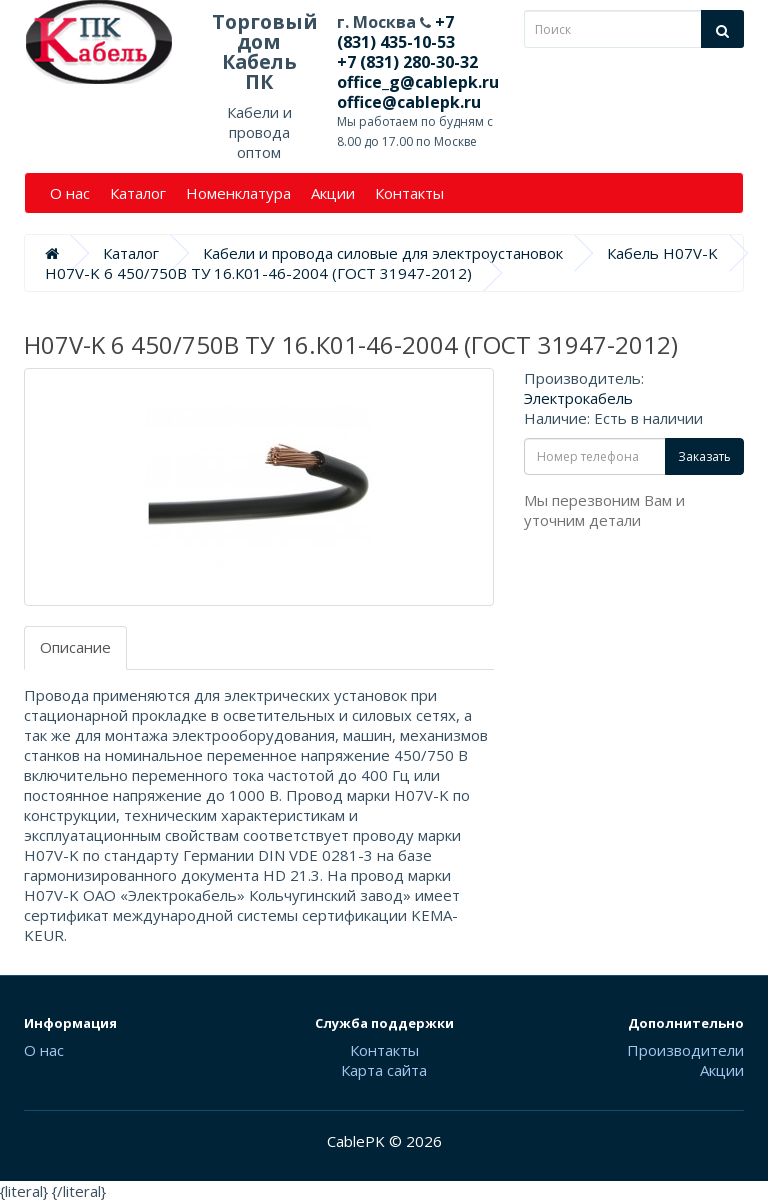 This screenshot has height=1201, width=768. I want to click on Номенклатура, so click(238, 193).